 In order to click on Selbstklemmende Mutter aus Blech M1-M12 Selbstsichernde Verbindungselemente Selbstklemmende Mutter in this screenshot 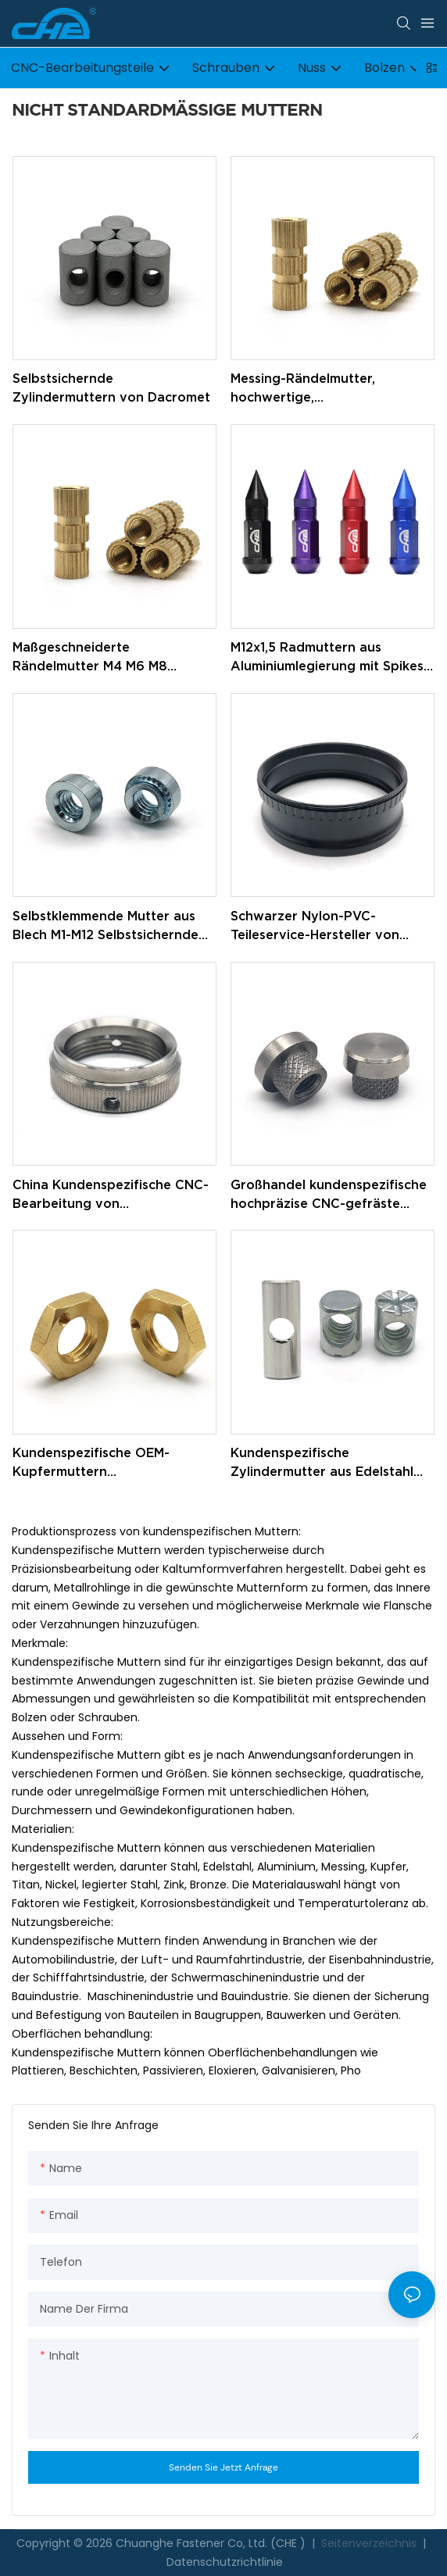, I will do `click(105, 926)`.